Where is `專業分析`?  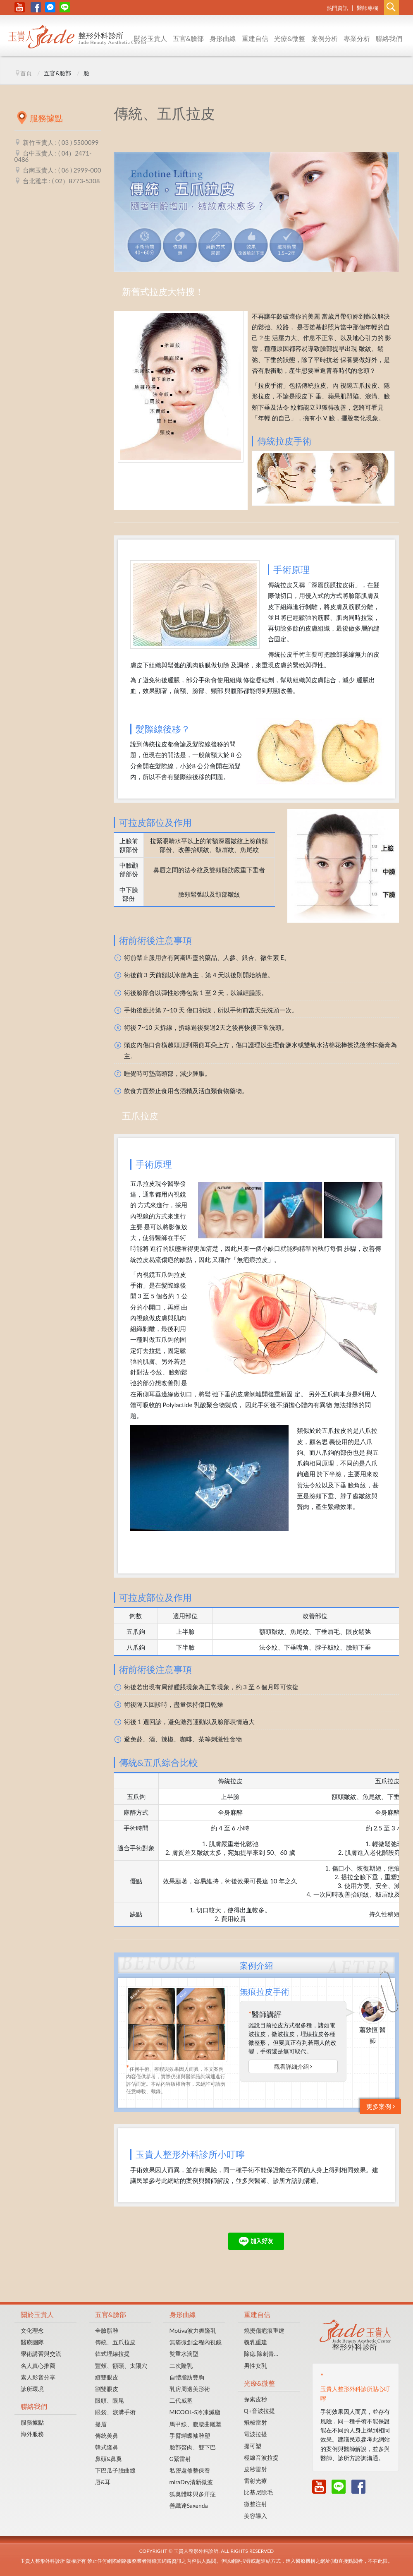 專業分析 is located at coordinates (357, 38).